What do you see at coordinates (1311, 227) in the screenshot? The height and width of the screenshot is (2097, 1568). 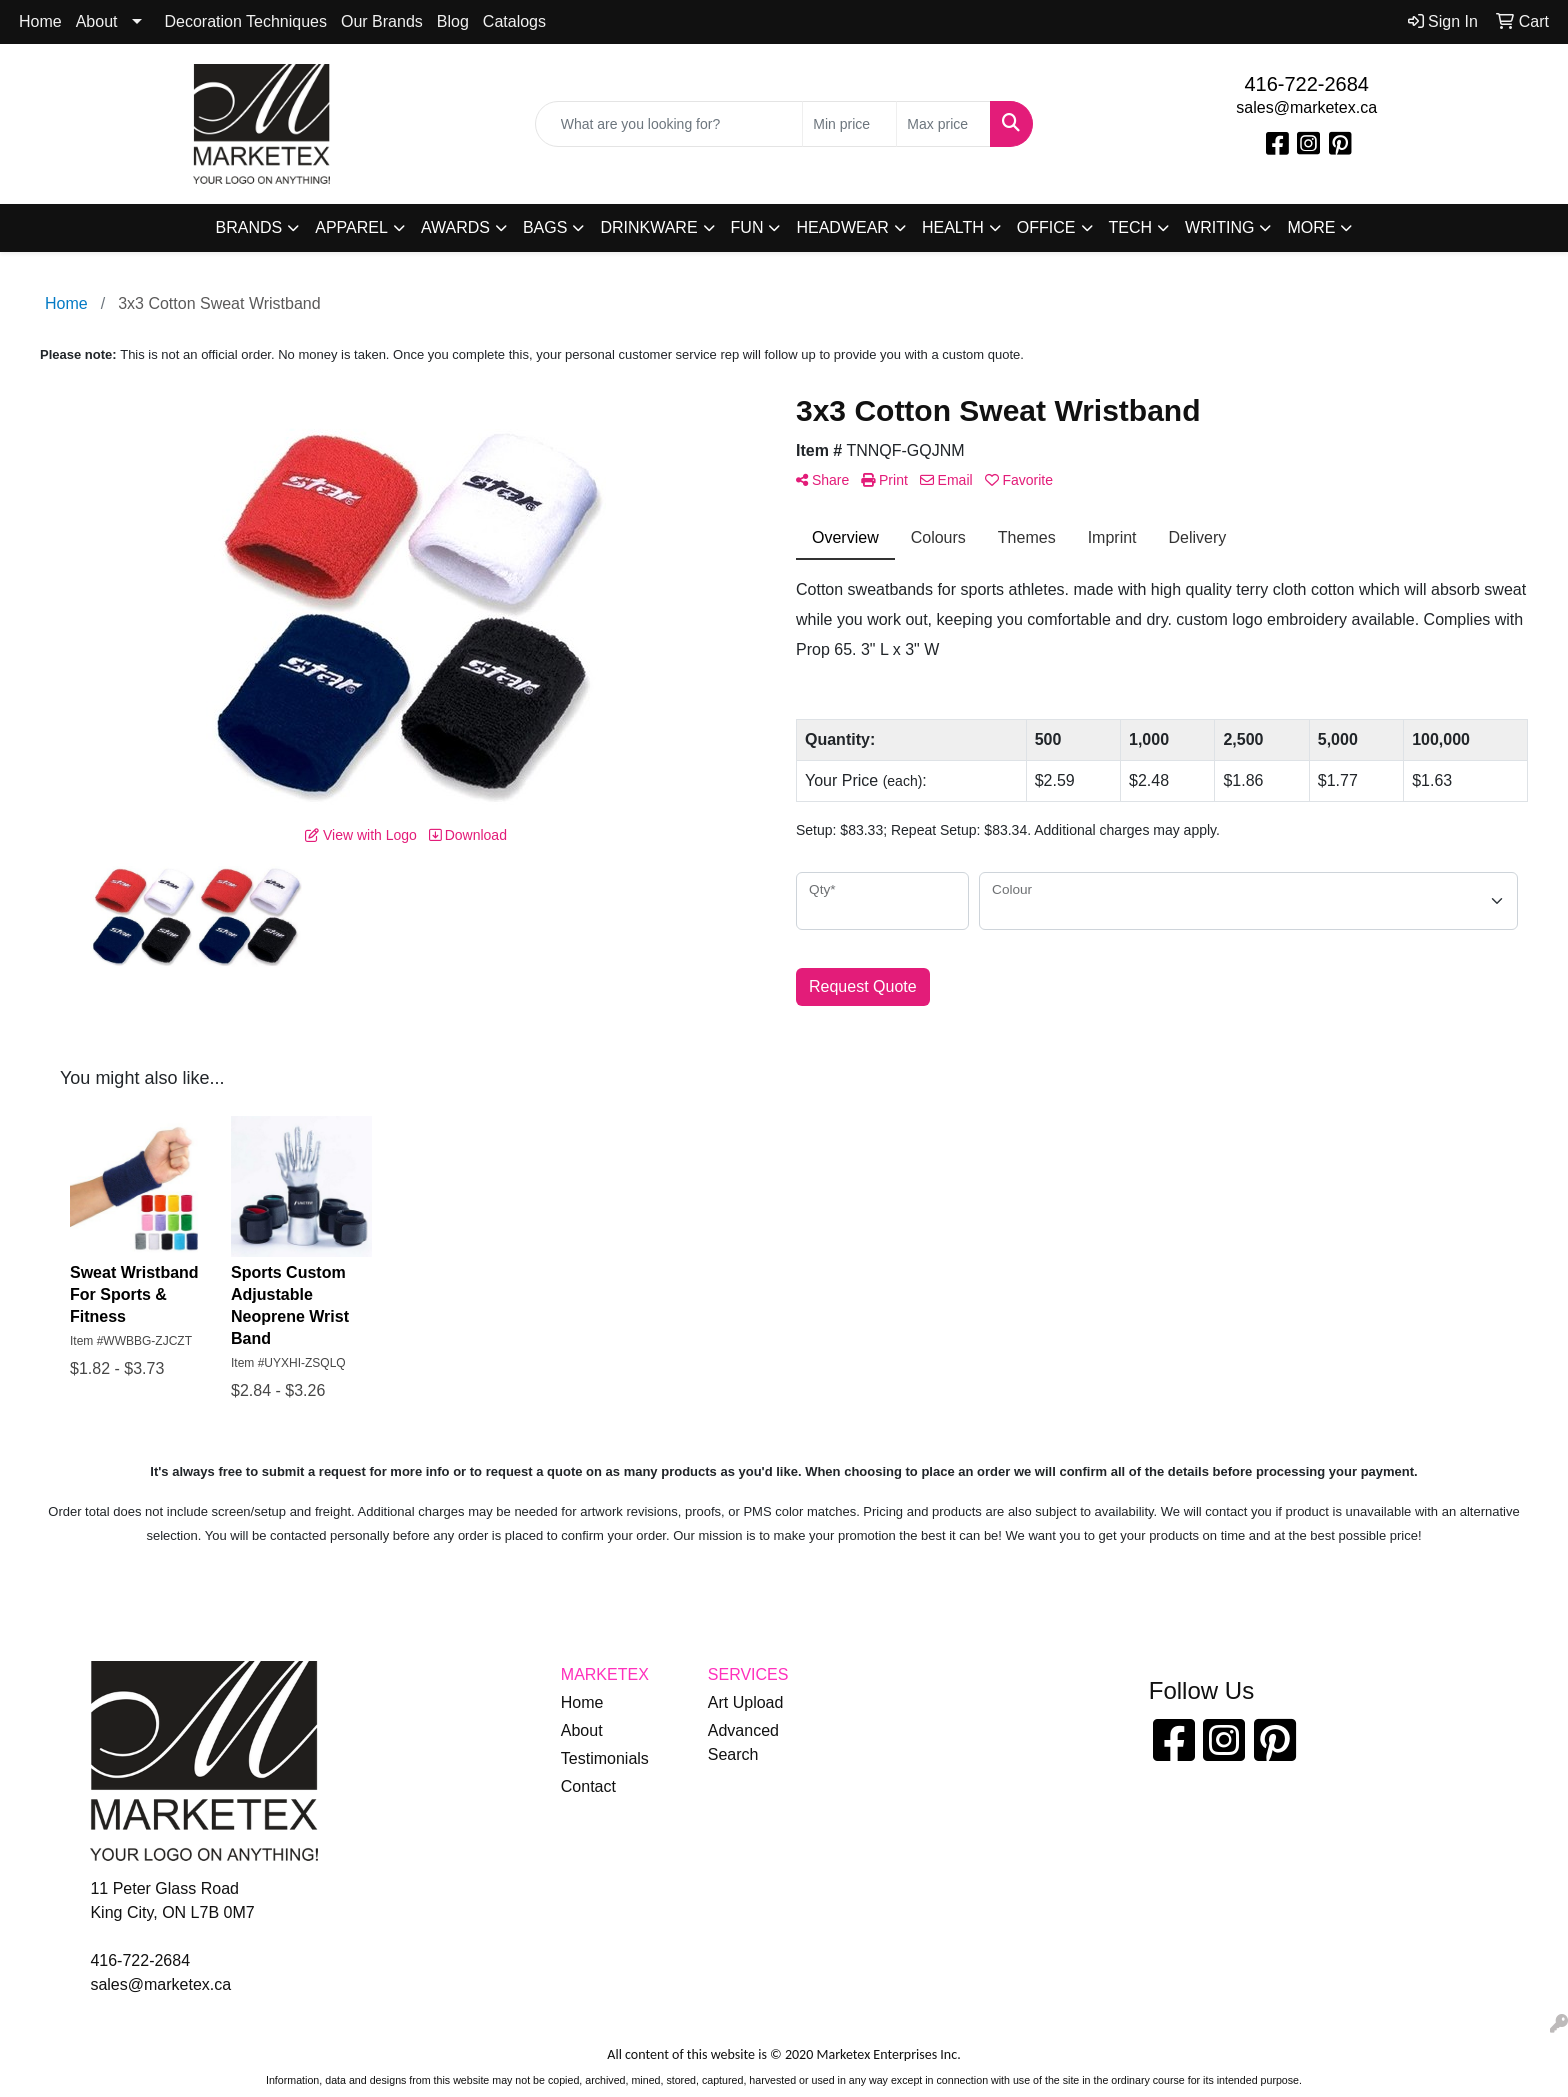 I see `More [button]` at bounding box center [1311, 227].